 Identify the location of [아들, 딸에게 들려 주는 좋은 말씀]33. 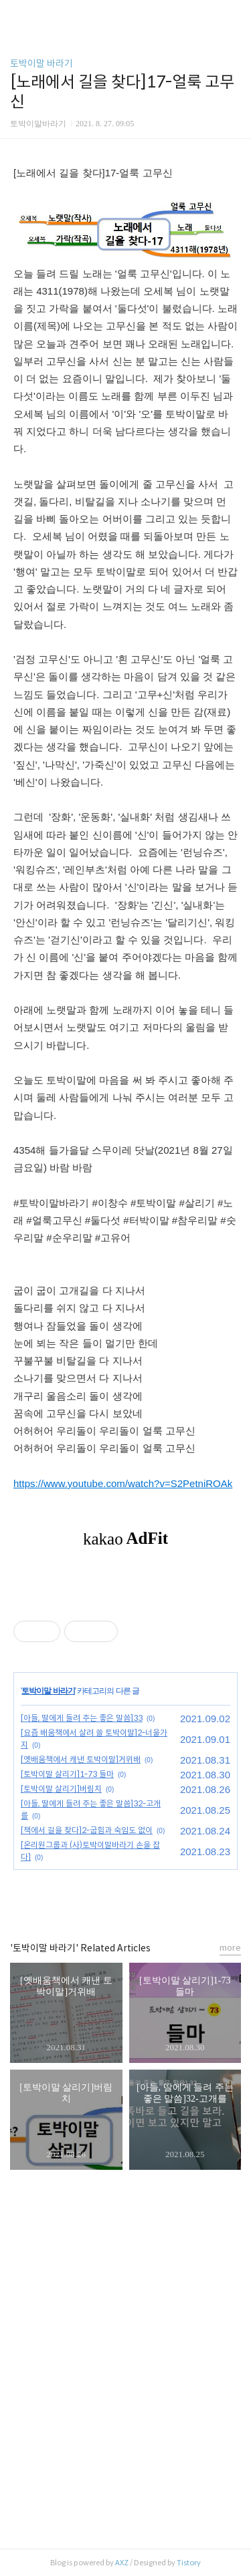
(82, 1718).